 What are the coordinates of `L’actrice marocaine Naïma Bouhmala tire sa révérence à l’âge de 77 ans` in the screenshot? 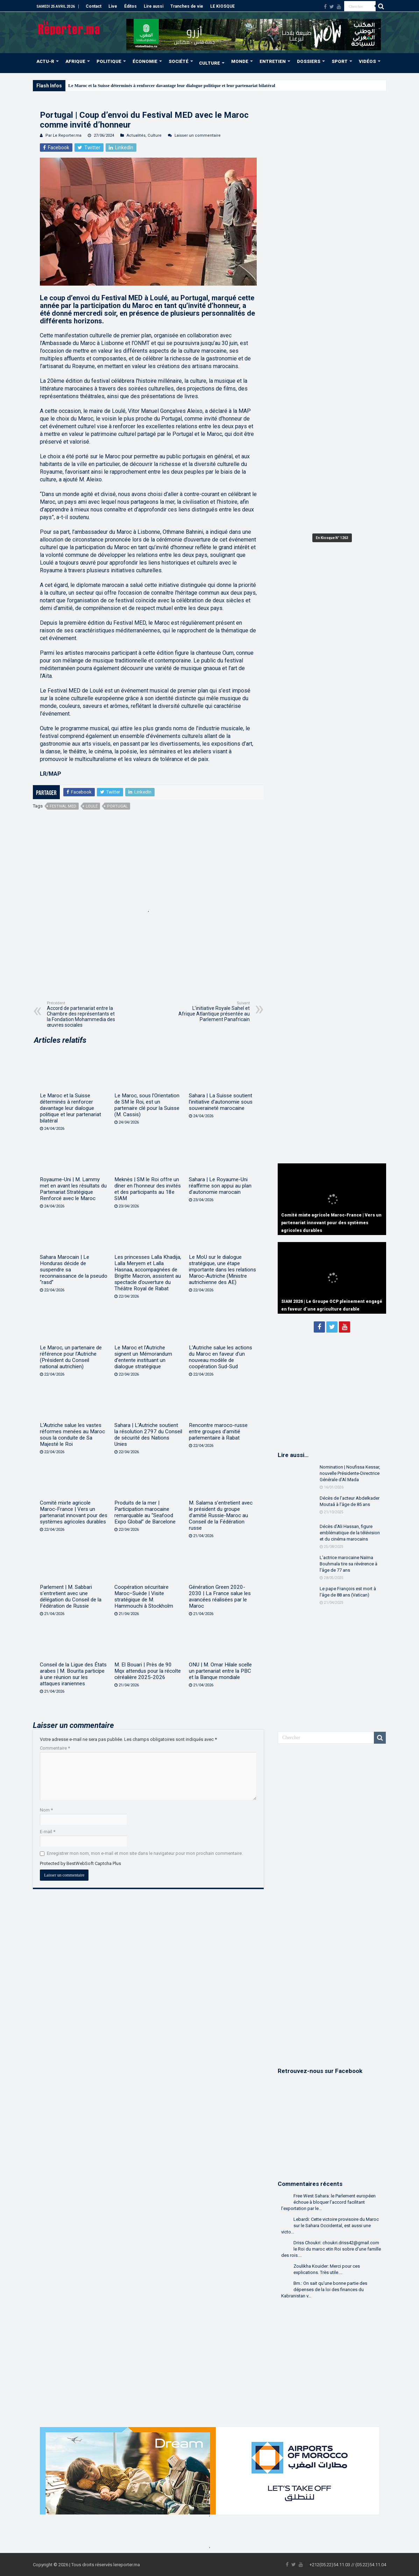 It's located at (348, 1564).